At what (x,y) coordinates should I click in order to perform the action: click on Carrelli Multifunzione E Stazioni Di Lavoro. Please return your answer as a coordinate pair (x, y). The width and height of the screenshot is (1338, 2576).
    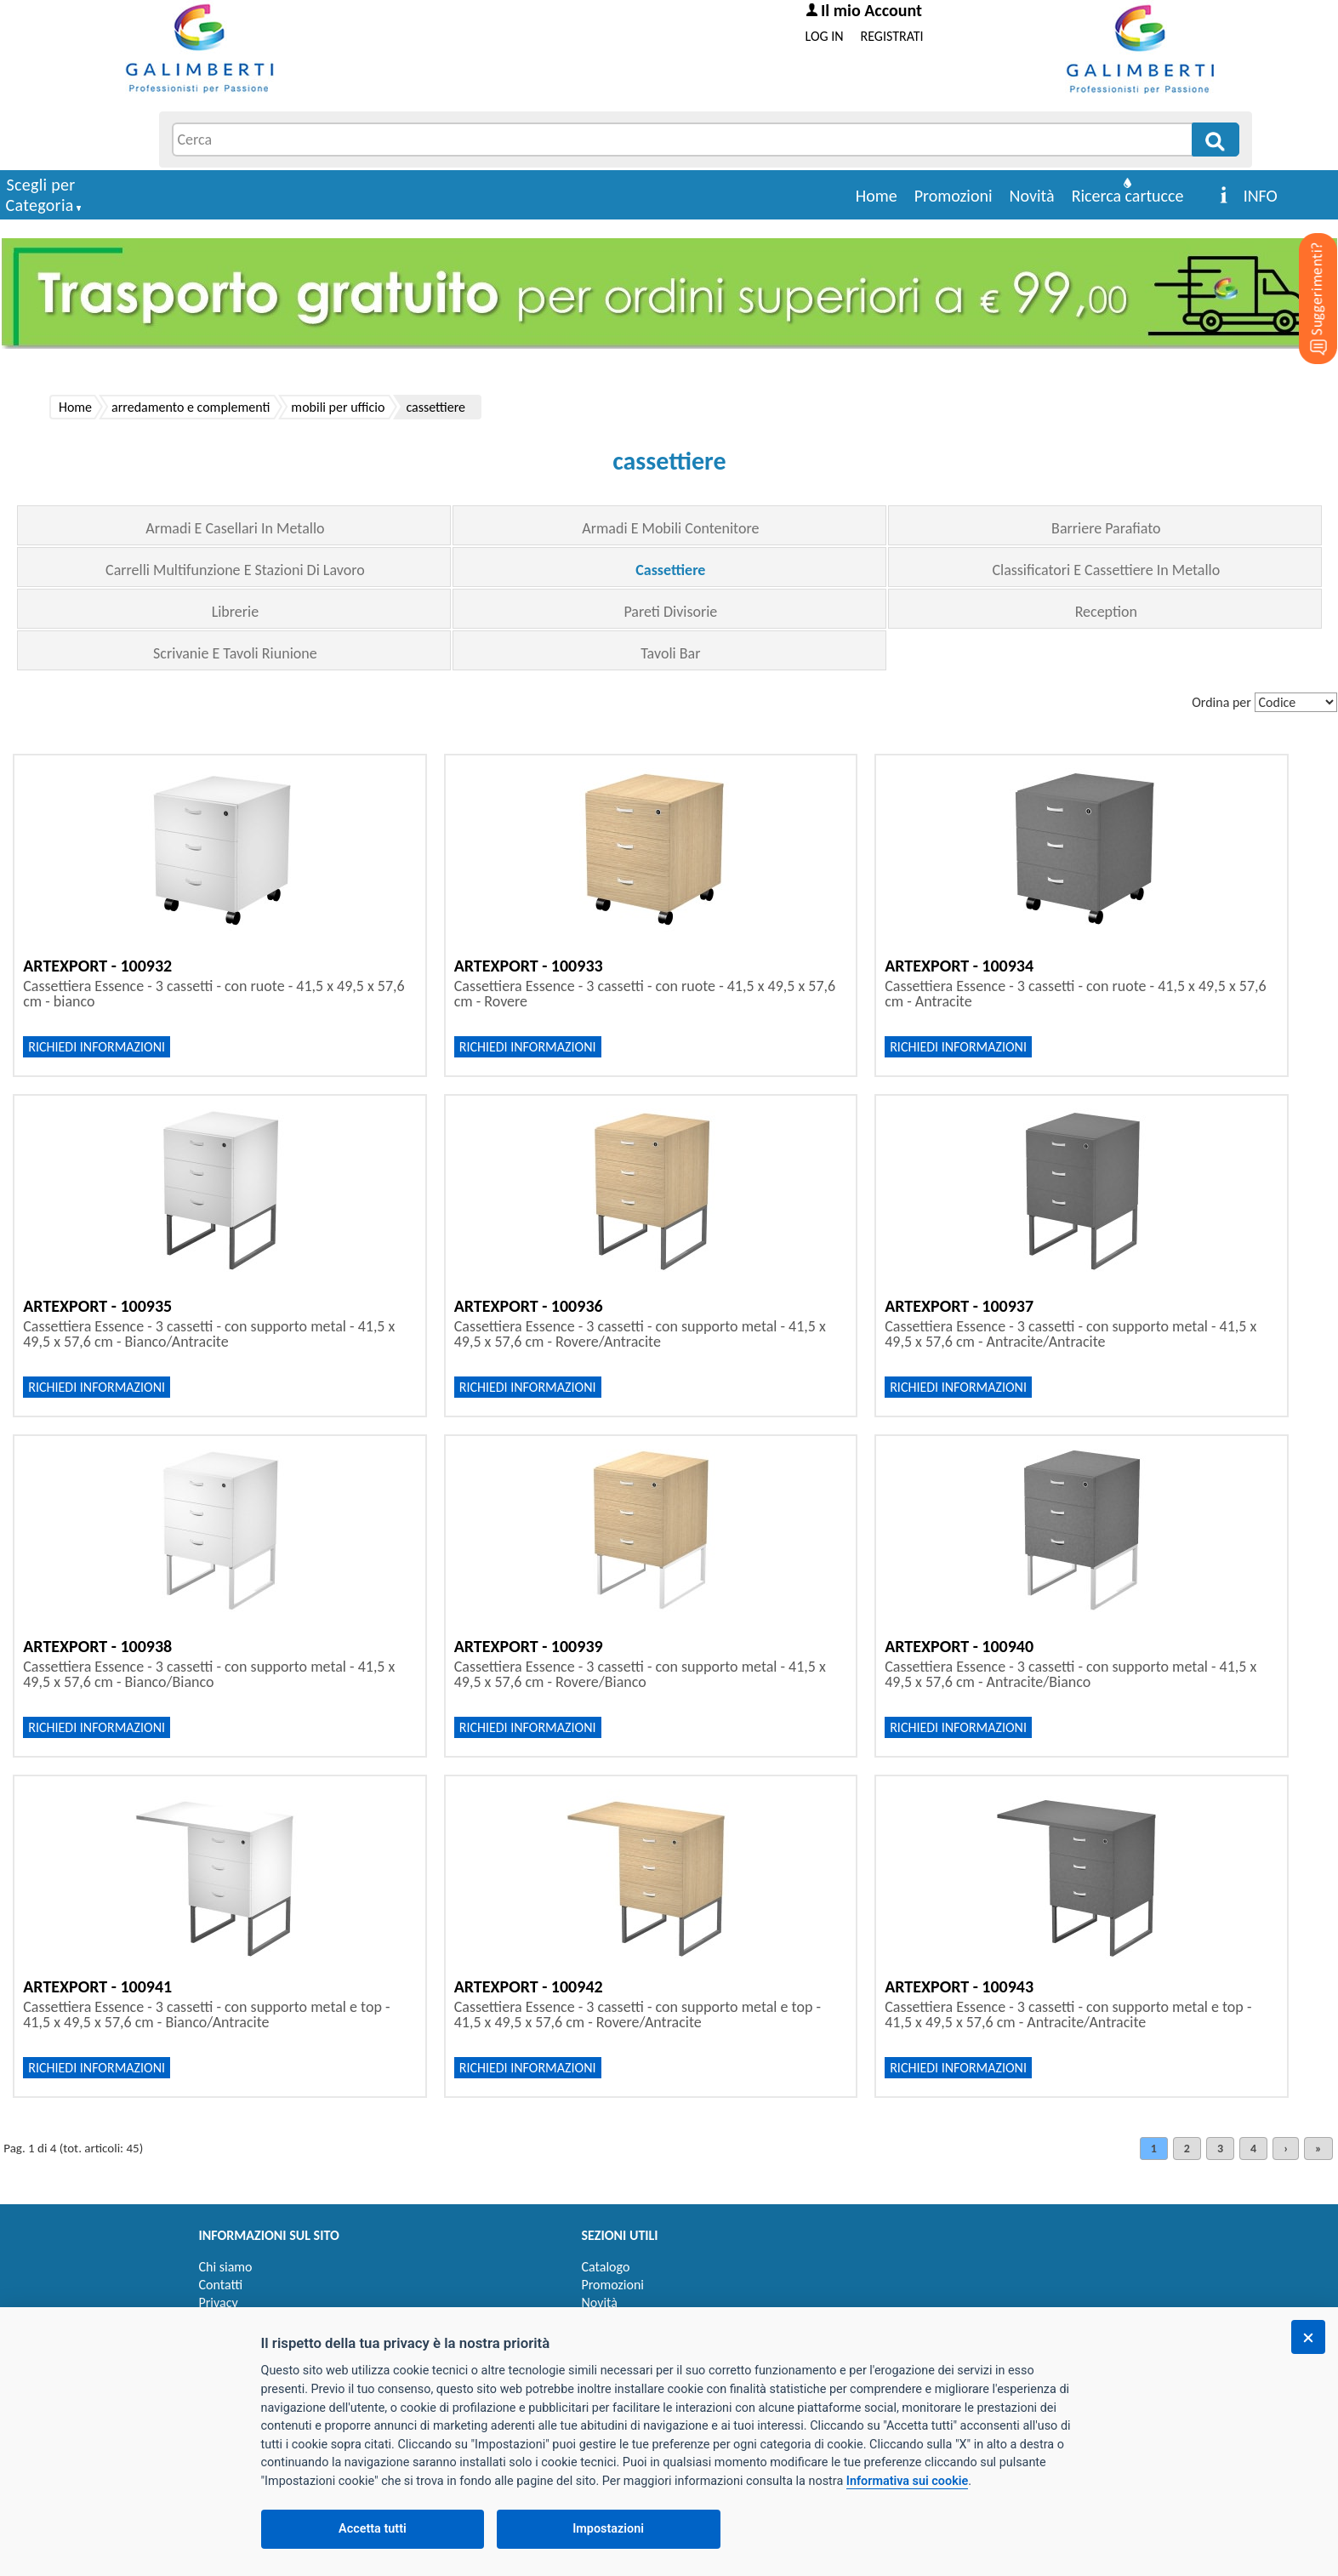
    Looking at the image, I should click on (235, 570).